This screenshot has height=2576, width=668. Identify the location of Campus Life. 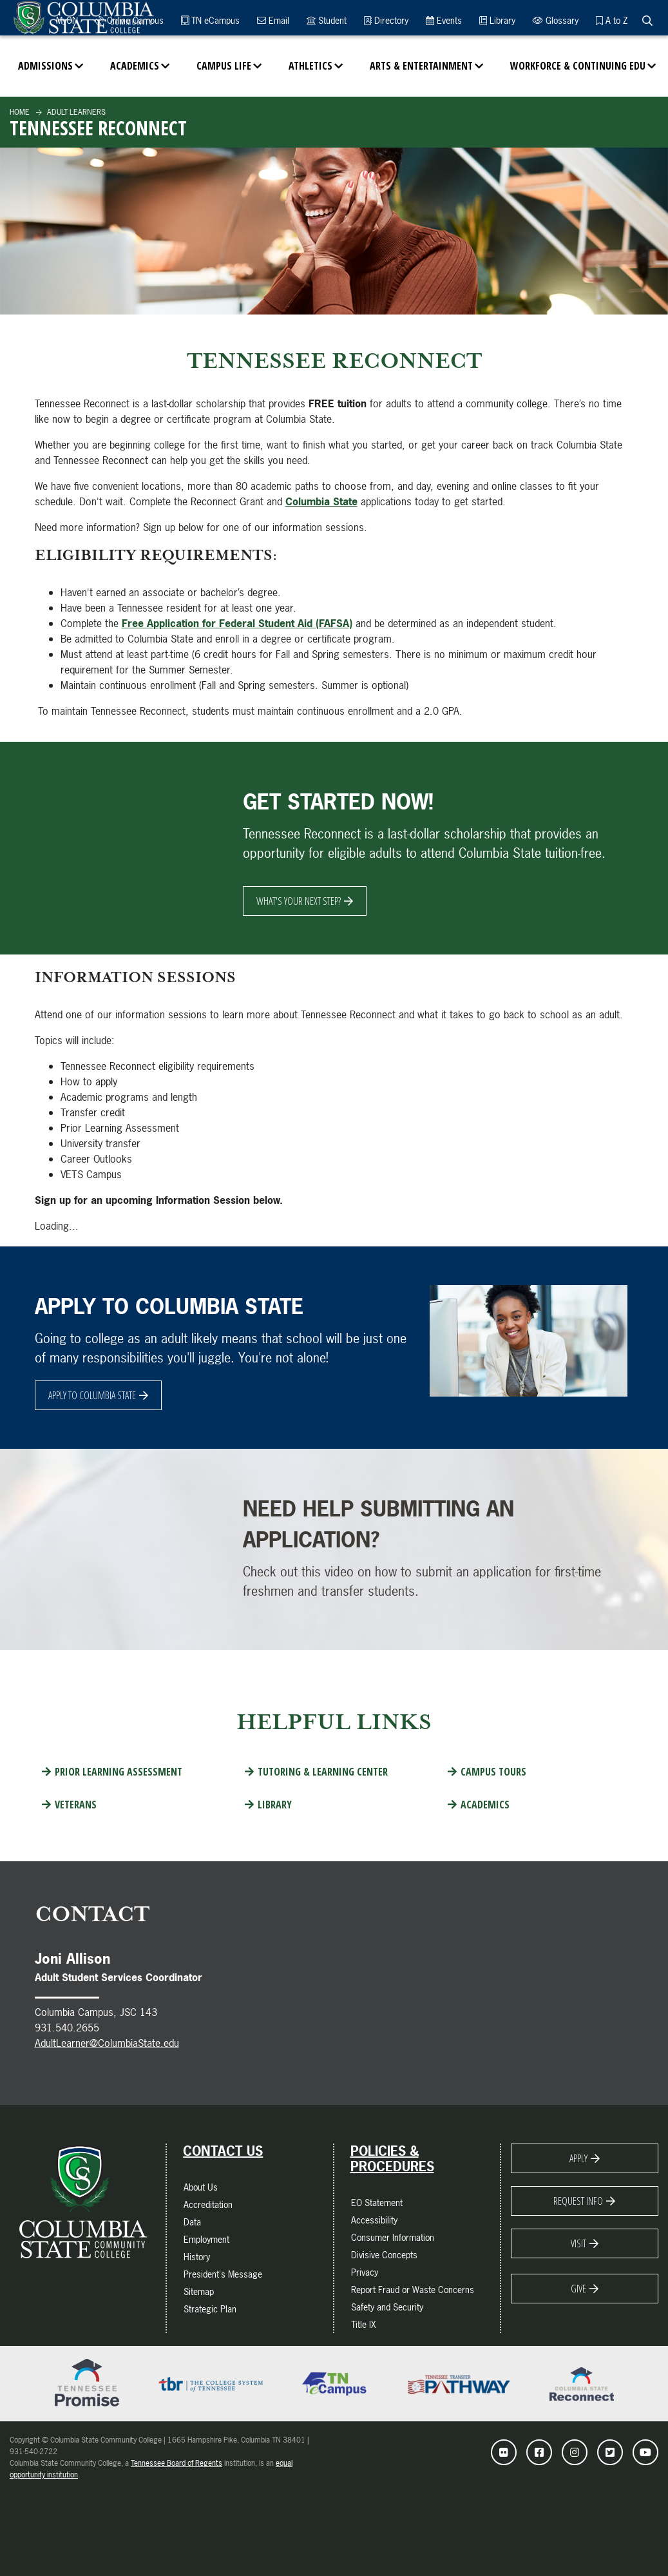
(223, 66).